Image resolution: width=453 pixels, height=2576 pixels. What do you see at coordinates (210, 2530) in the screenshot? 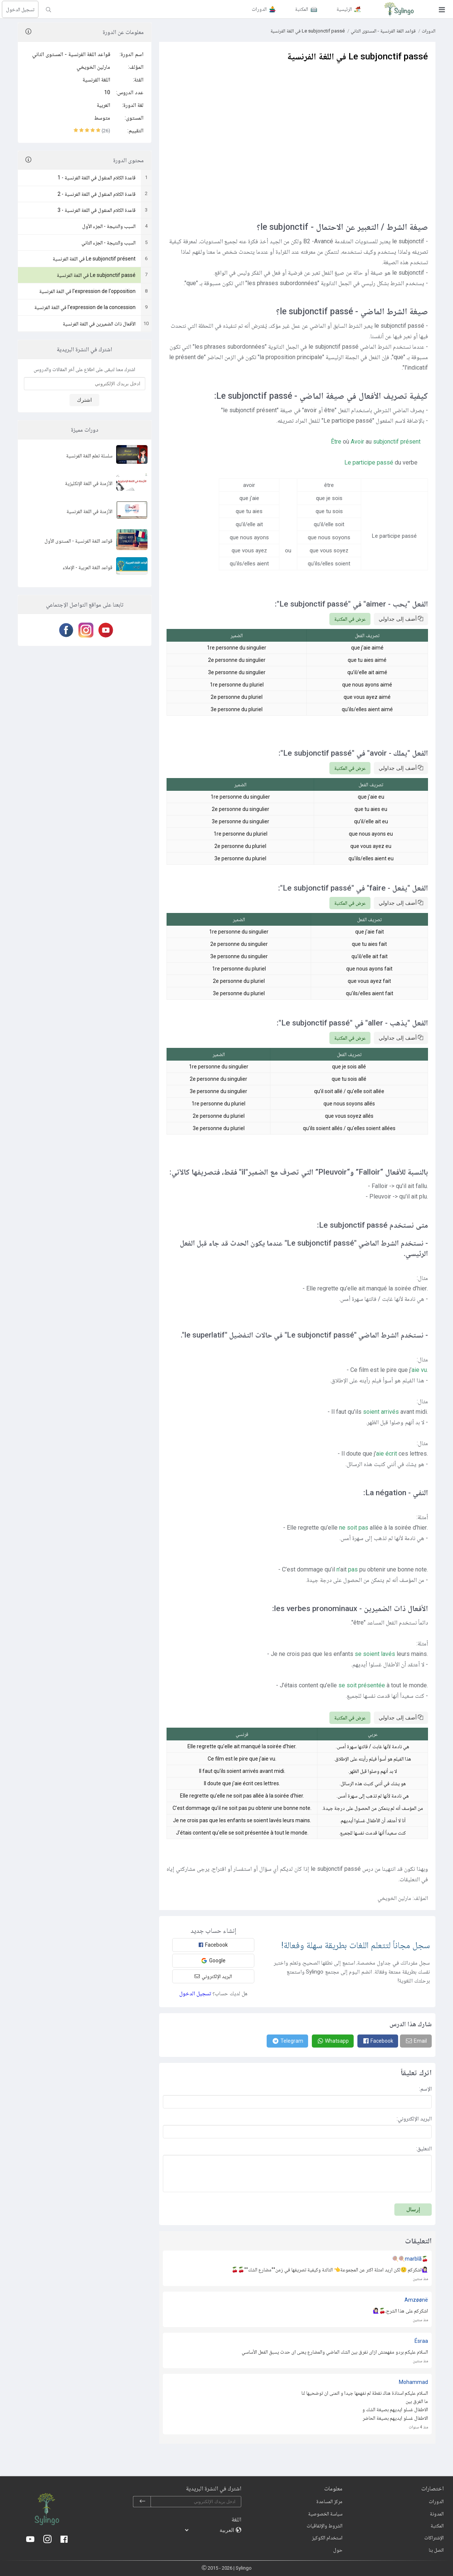
I see `[languages]` at bounding box center [210, 2530].